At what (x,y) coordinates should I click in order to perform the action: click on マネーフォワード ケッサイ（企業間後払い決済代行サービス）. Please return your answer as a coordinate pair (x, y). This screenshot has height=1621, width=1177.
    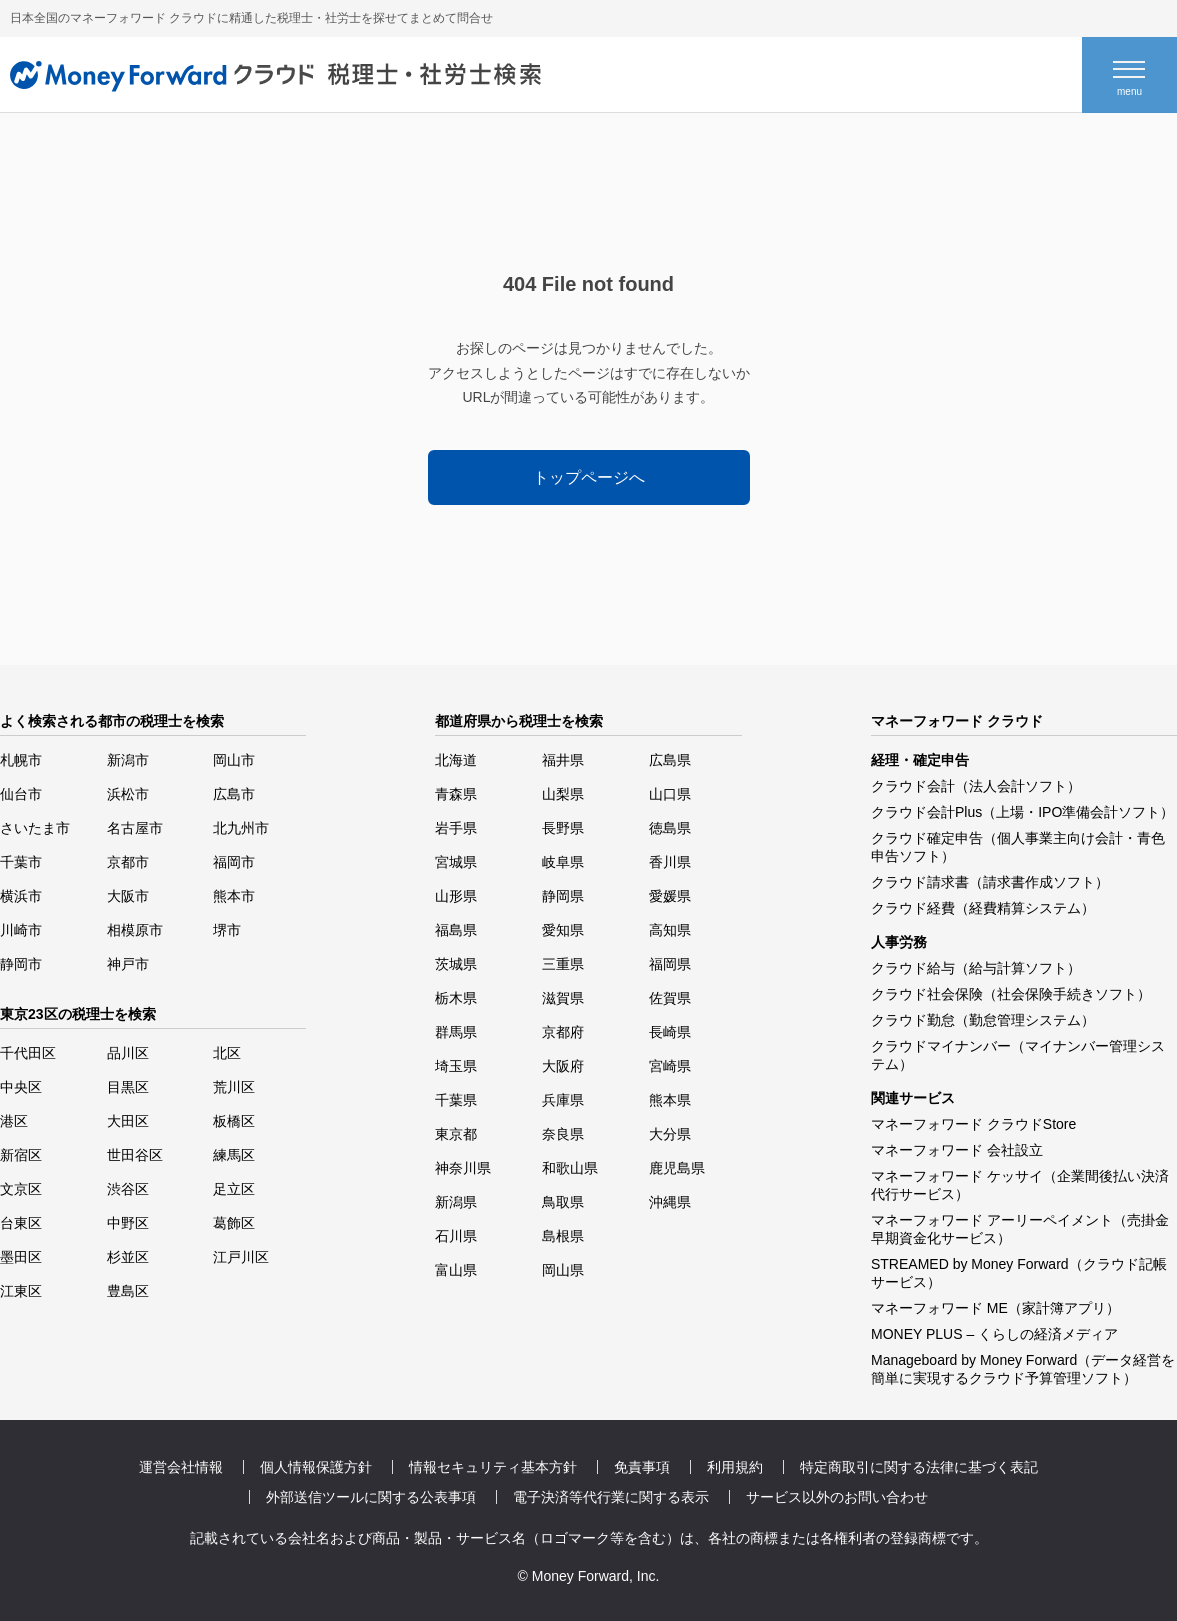
    Looking at the image, I should click on (1020, 1185).